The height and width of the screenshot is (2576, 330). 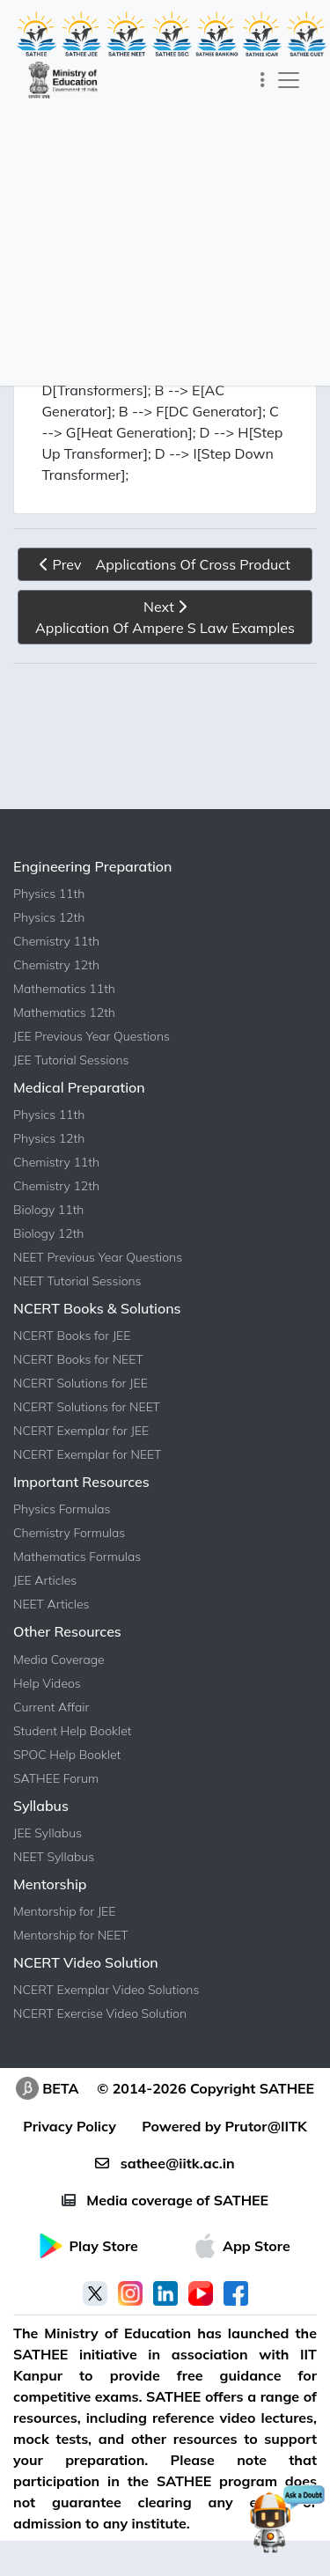 I want to click on NEET Syllabus, so click(x=53, y=1857).